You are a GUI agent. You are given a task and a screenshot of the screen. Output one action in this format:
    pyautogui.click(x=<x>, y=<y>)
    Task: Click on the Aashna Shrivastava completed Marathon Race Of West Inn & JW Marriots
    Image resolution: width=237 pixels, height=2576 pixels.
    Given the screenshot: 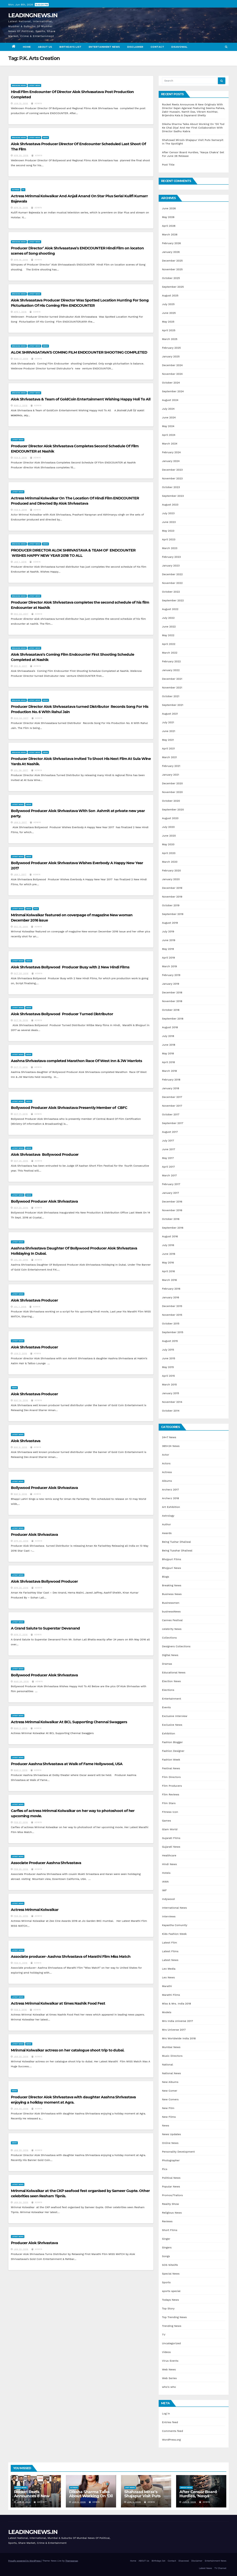 What is the action you would take?
    pyautogui.click(x=76, y=1061)
    